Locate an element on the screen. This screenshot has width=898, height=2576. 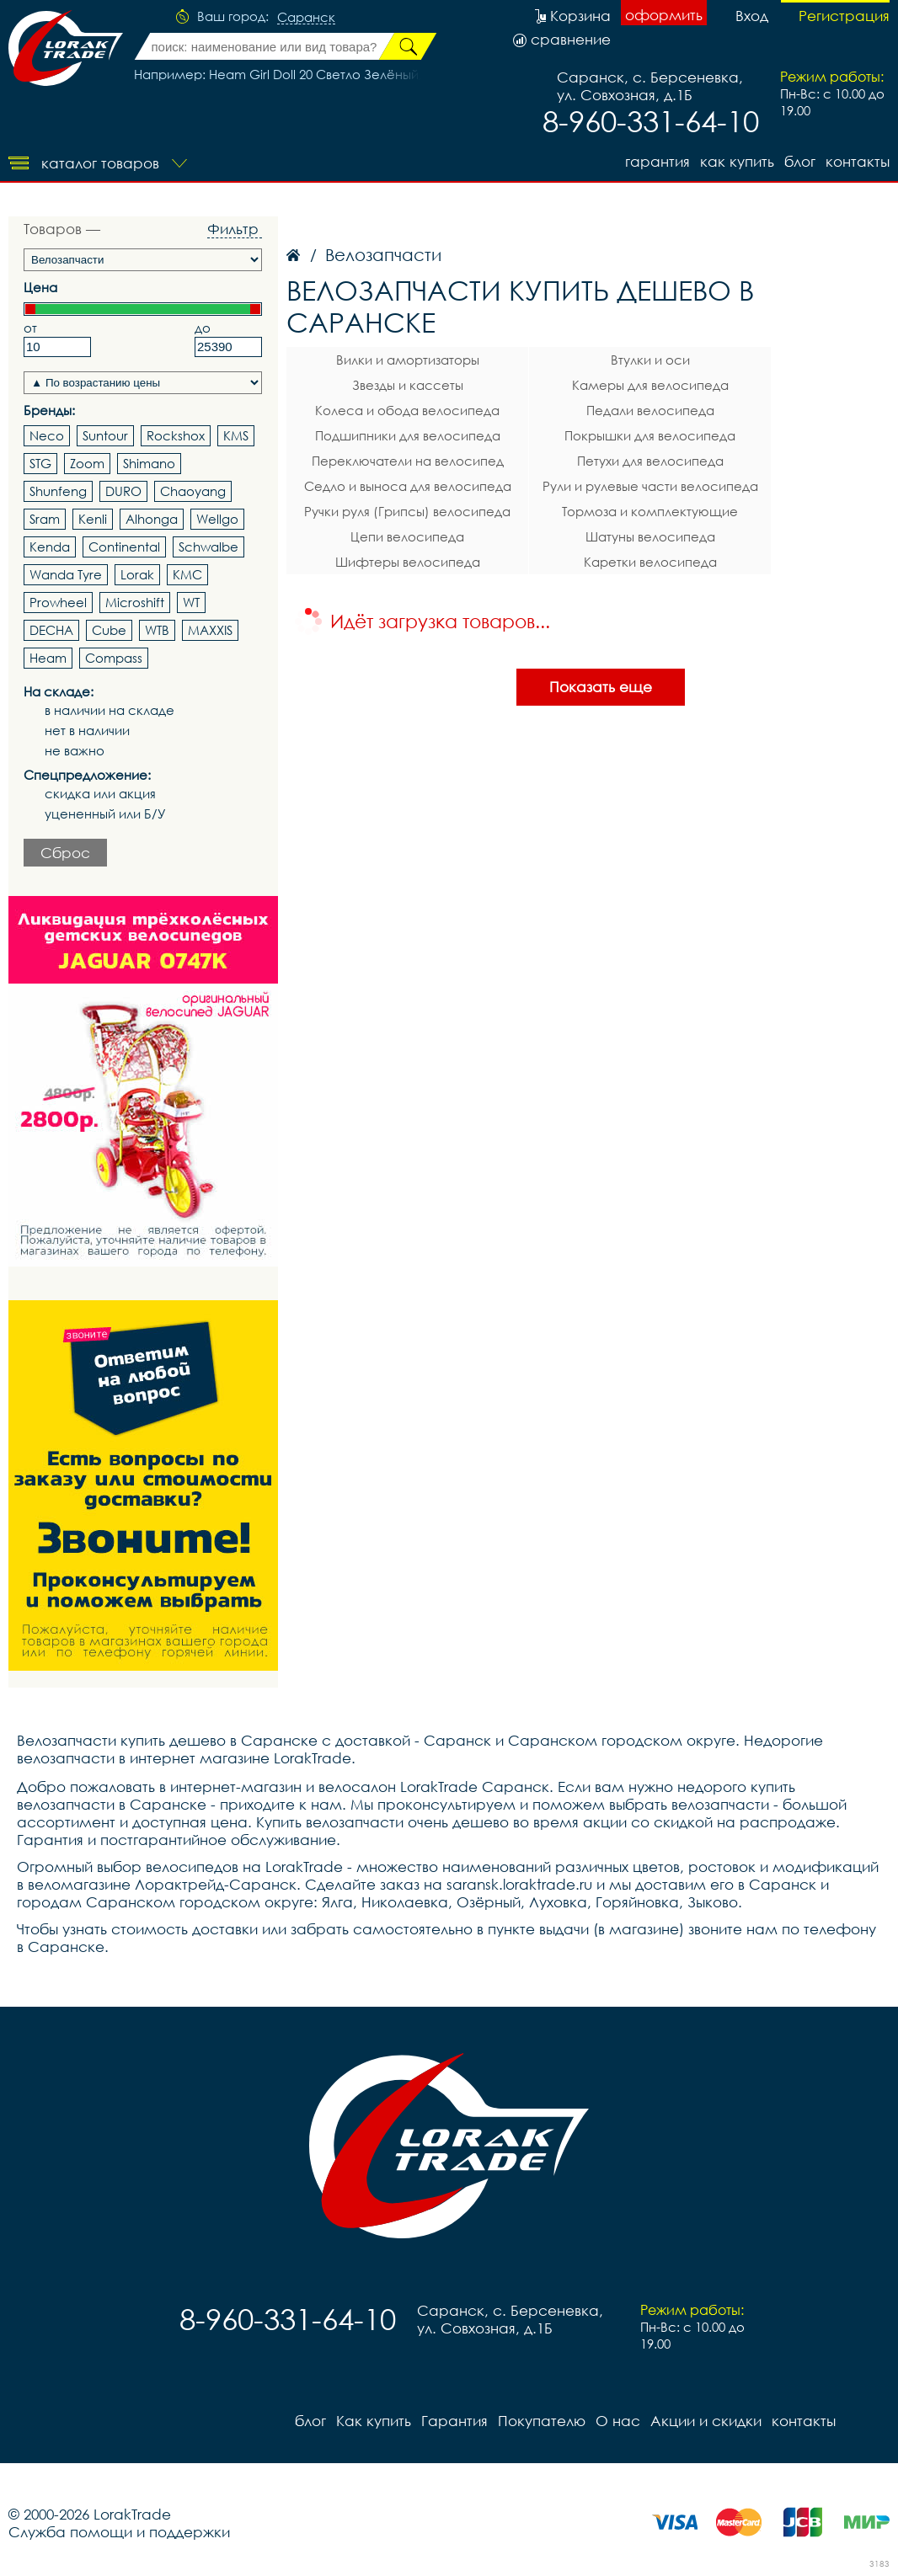
Microshift is located at coordinates (134, 602).